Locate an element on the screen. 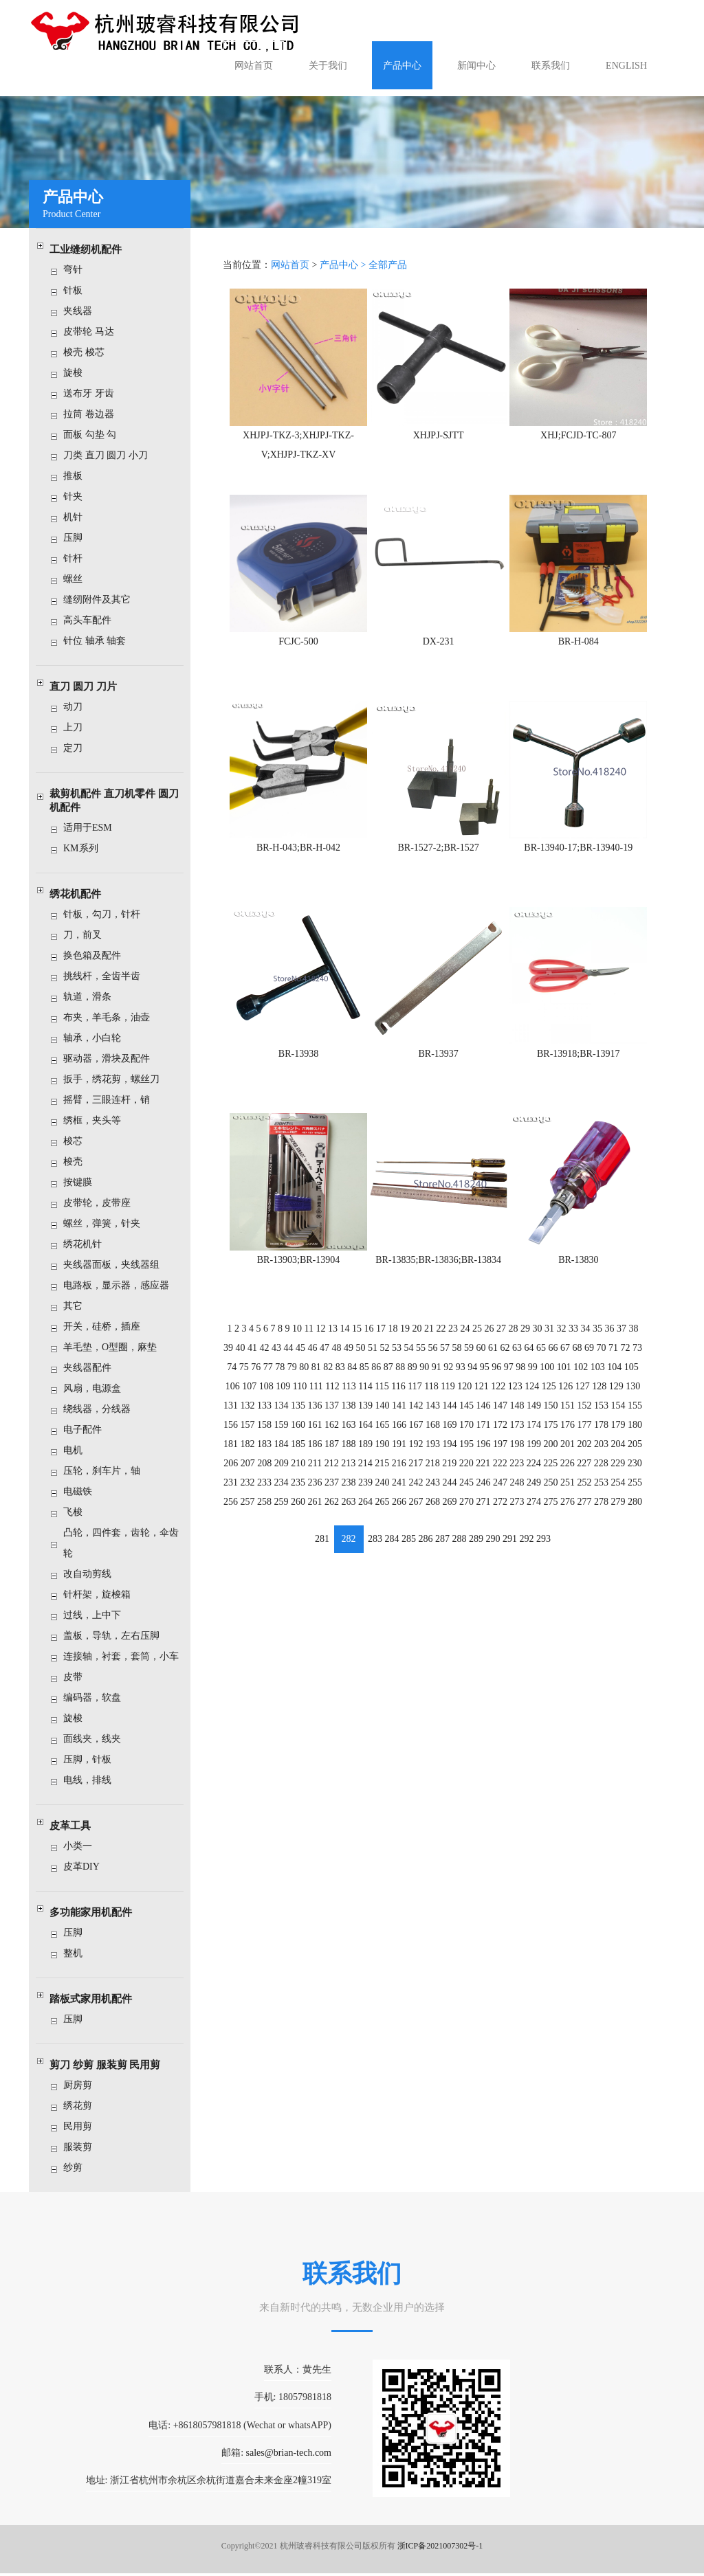 This screenshot has width=704, height=2576. 56 is located at coordinates (433, 1340).